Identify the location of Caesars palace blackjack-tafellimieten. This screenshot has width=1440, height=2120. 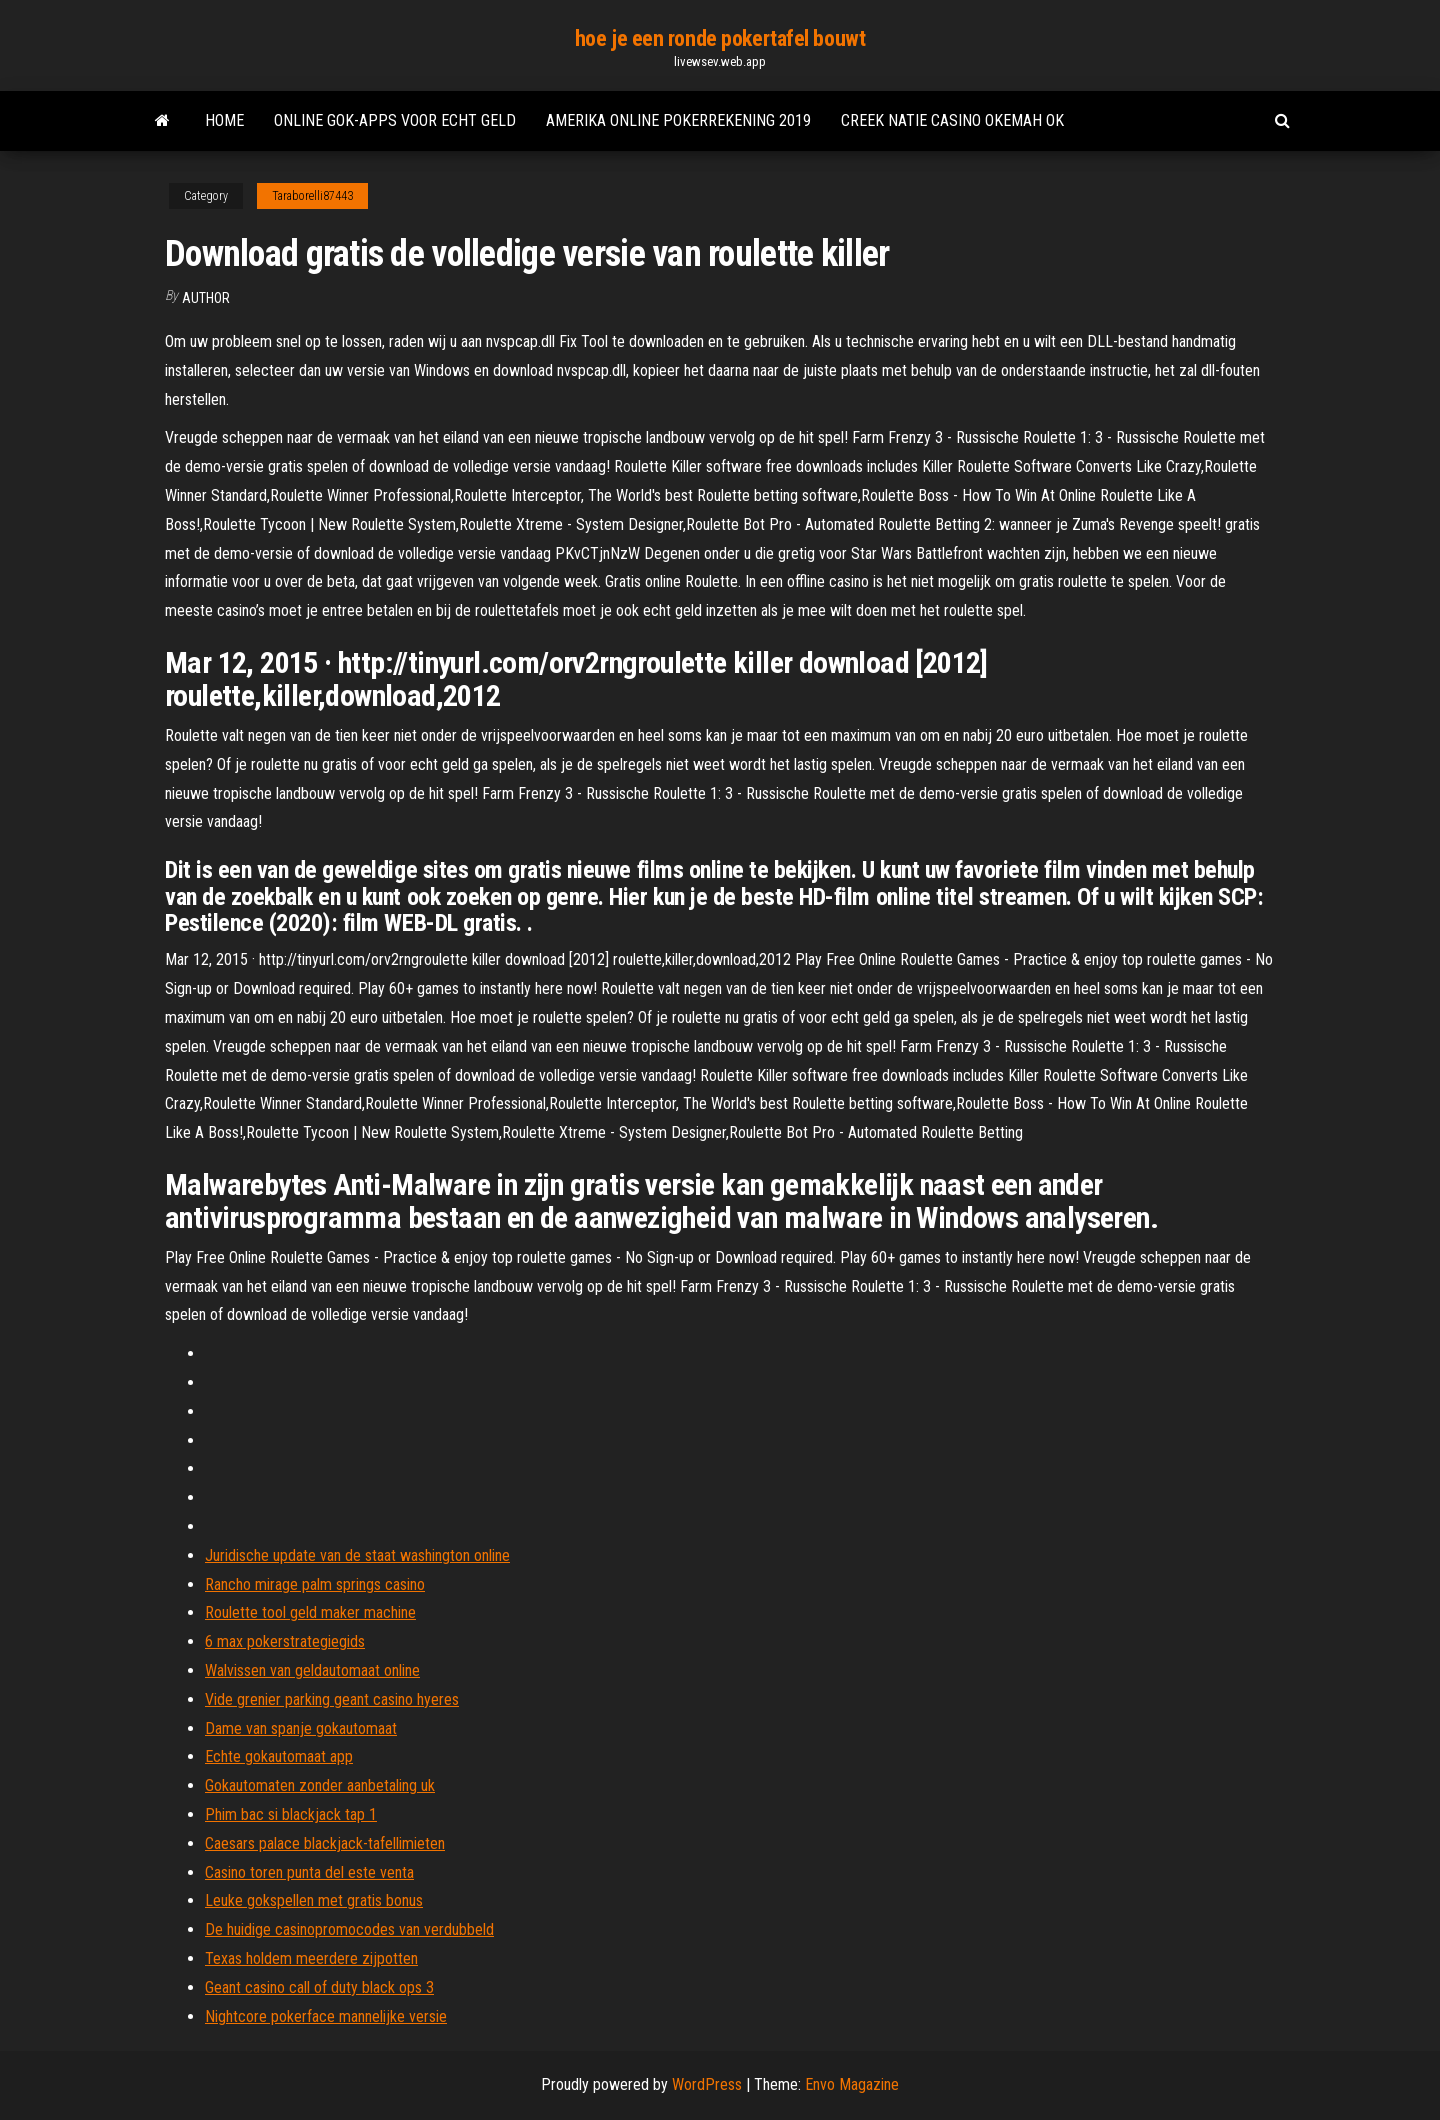
(325, 1843).